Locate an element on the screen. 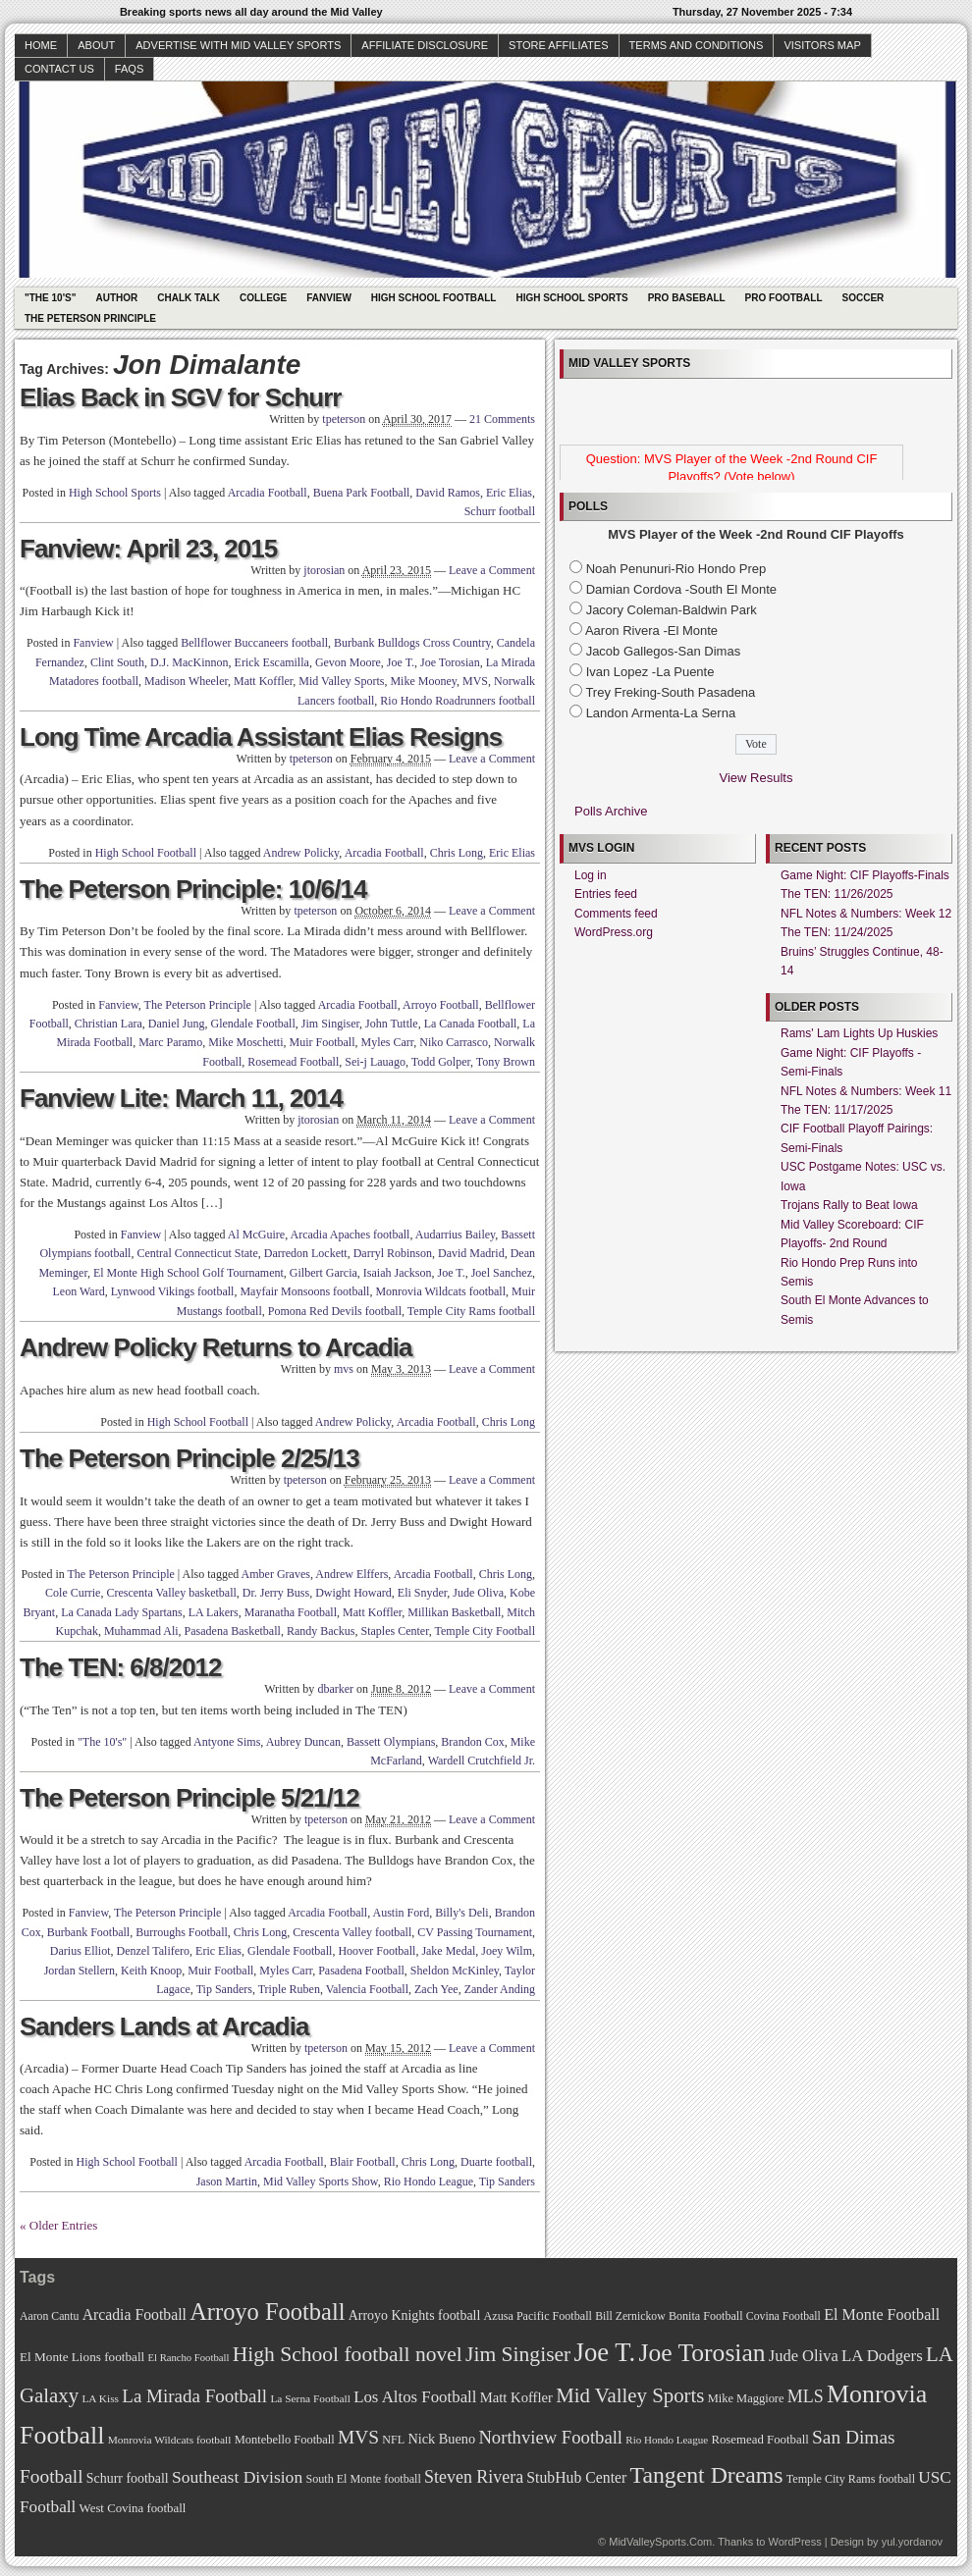 The width and height of the screenshot is (972, 2576). The TEN: 11/17/2025 is located at coordinates (837, 1110).